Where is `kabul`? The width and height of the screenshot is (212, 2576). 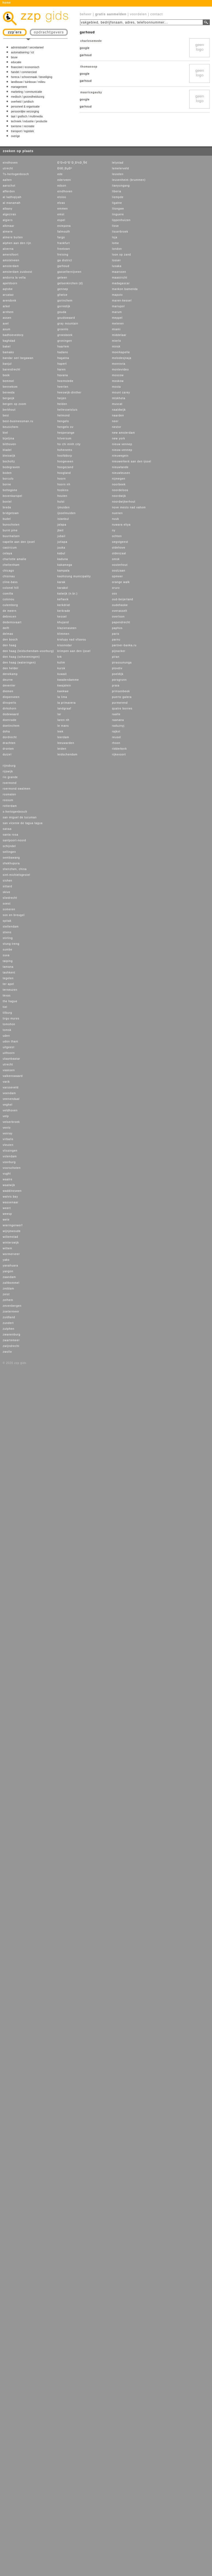 kabul is located at coordinates (61, 553).